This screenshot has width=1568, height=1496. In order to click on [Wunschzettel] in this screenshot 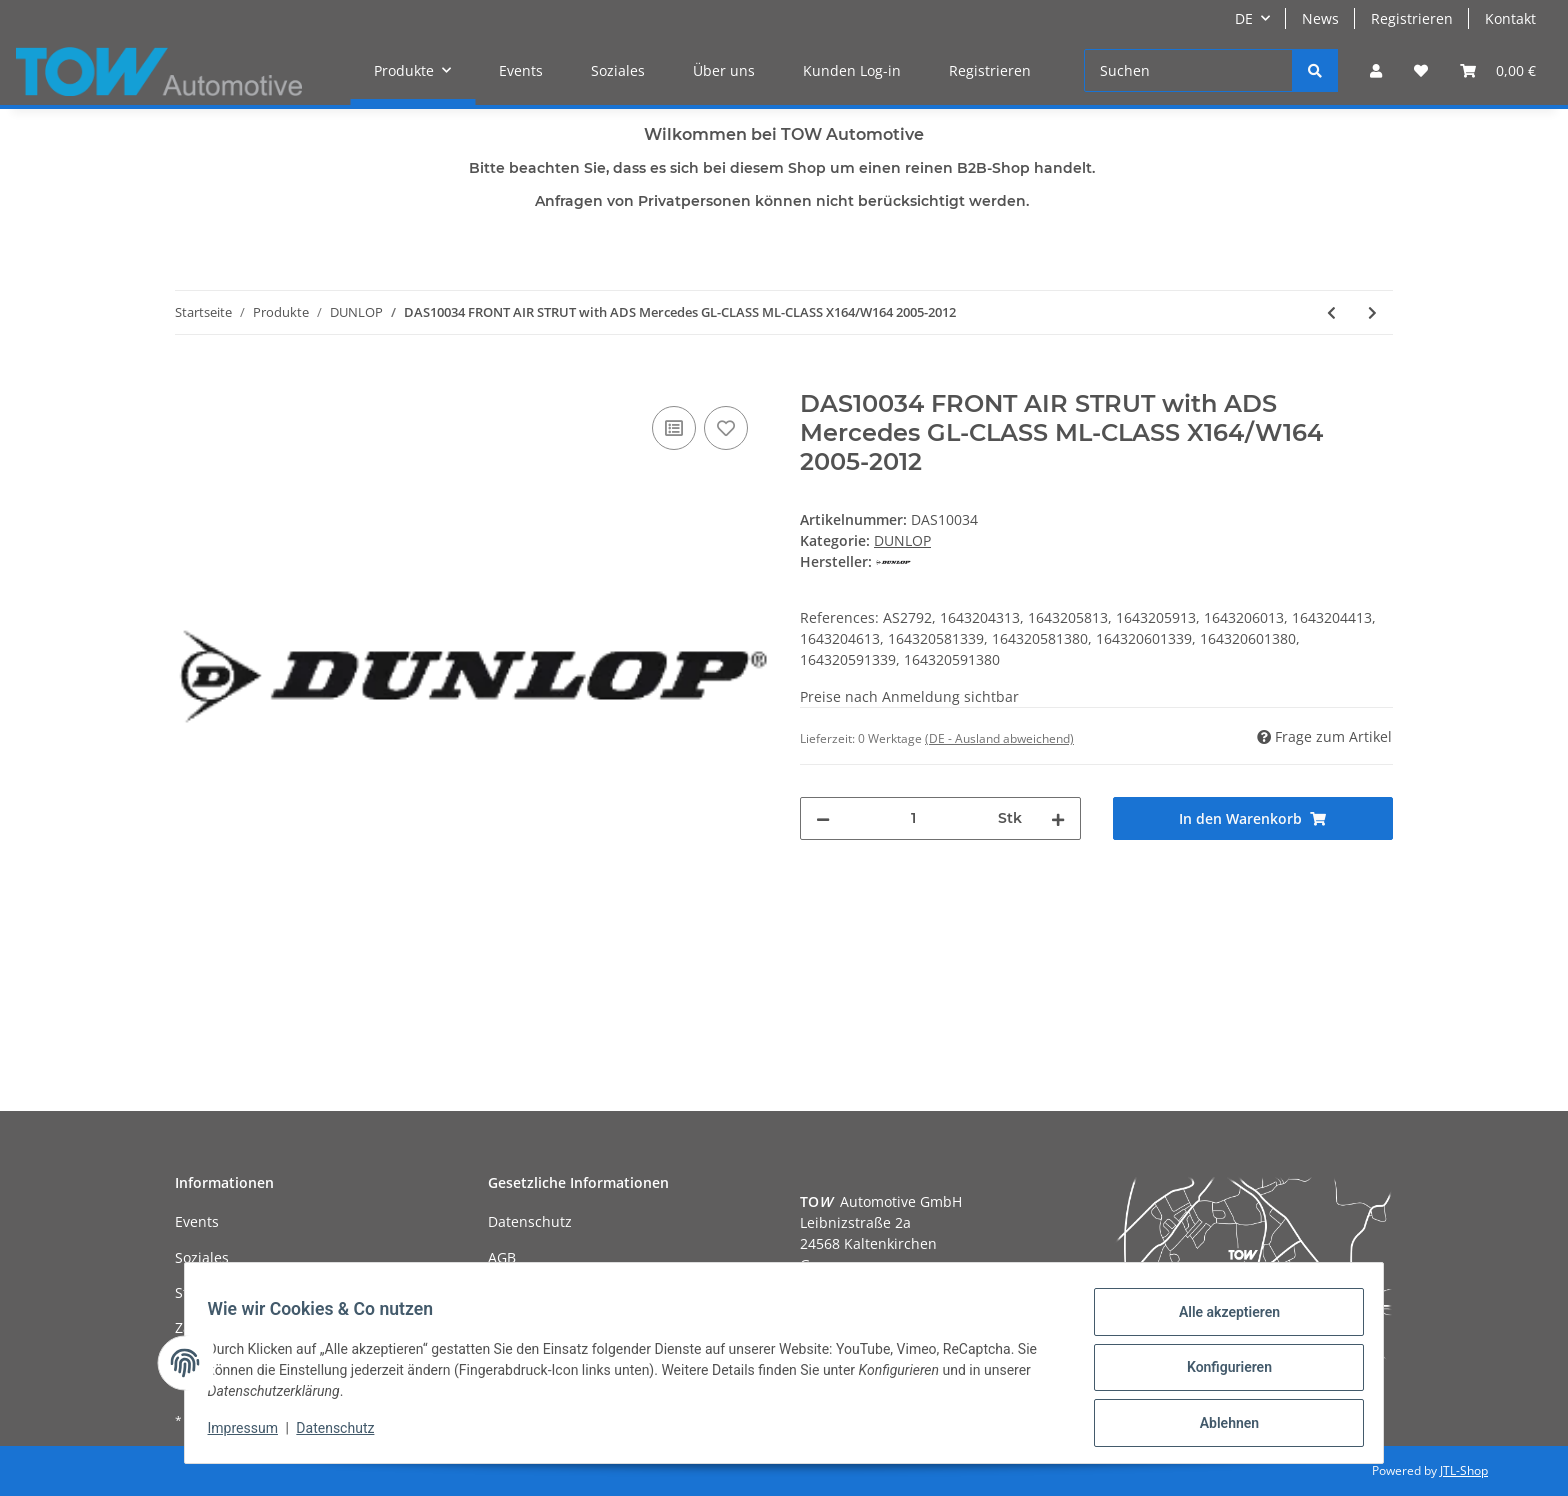, I will do `click(1421, 70)`.